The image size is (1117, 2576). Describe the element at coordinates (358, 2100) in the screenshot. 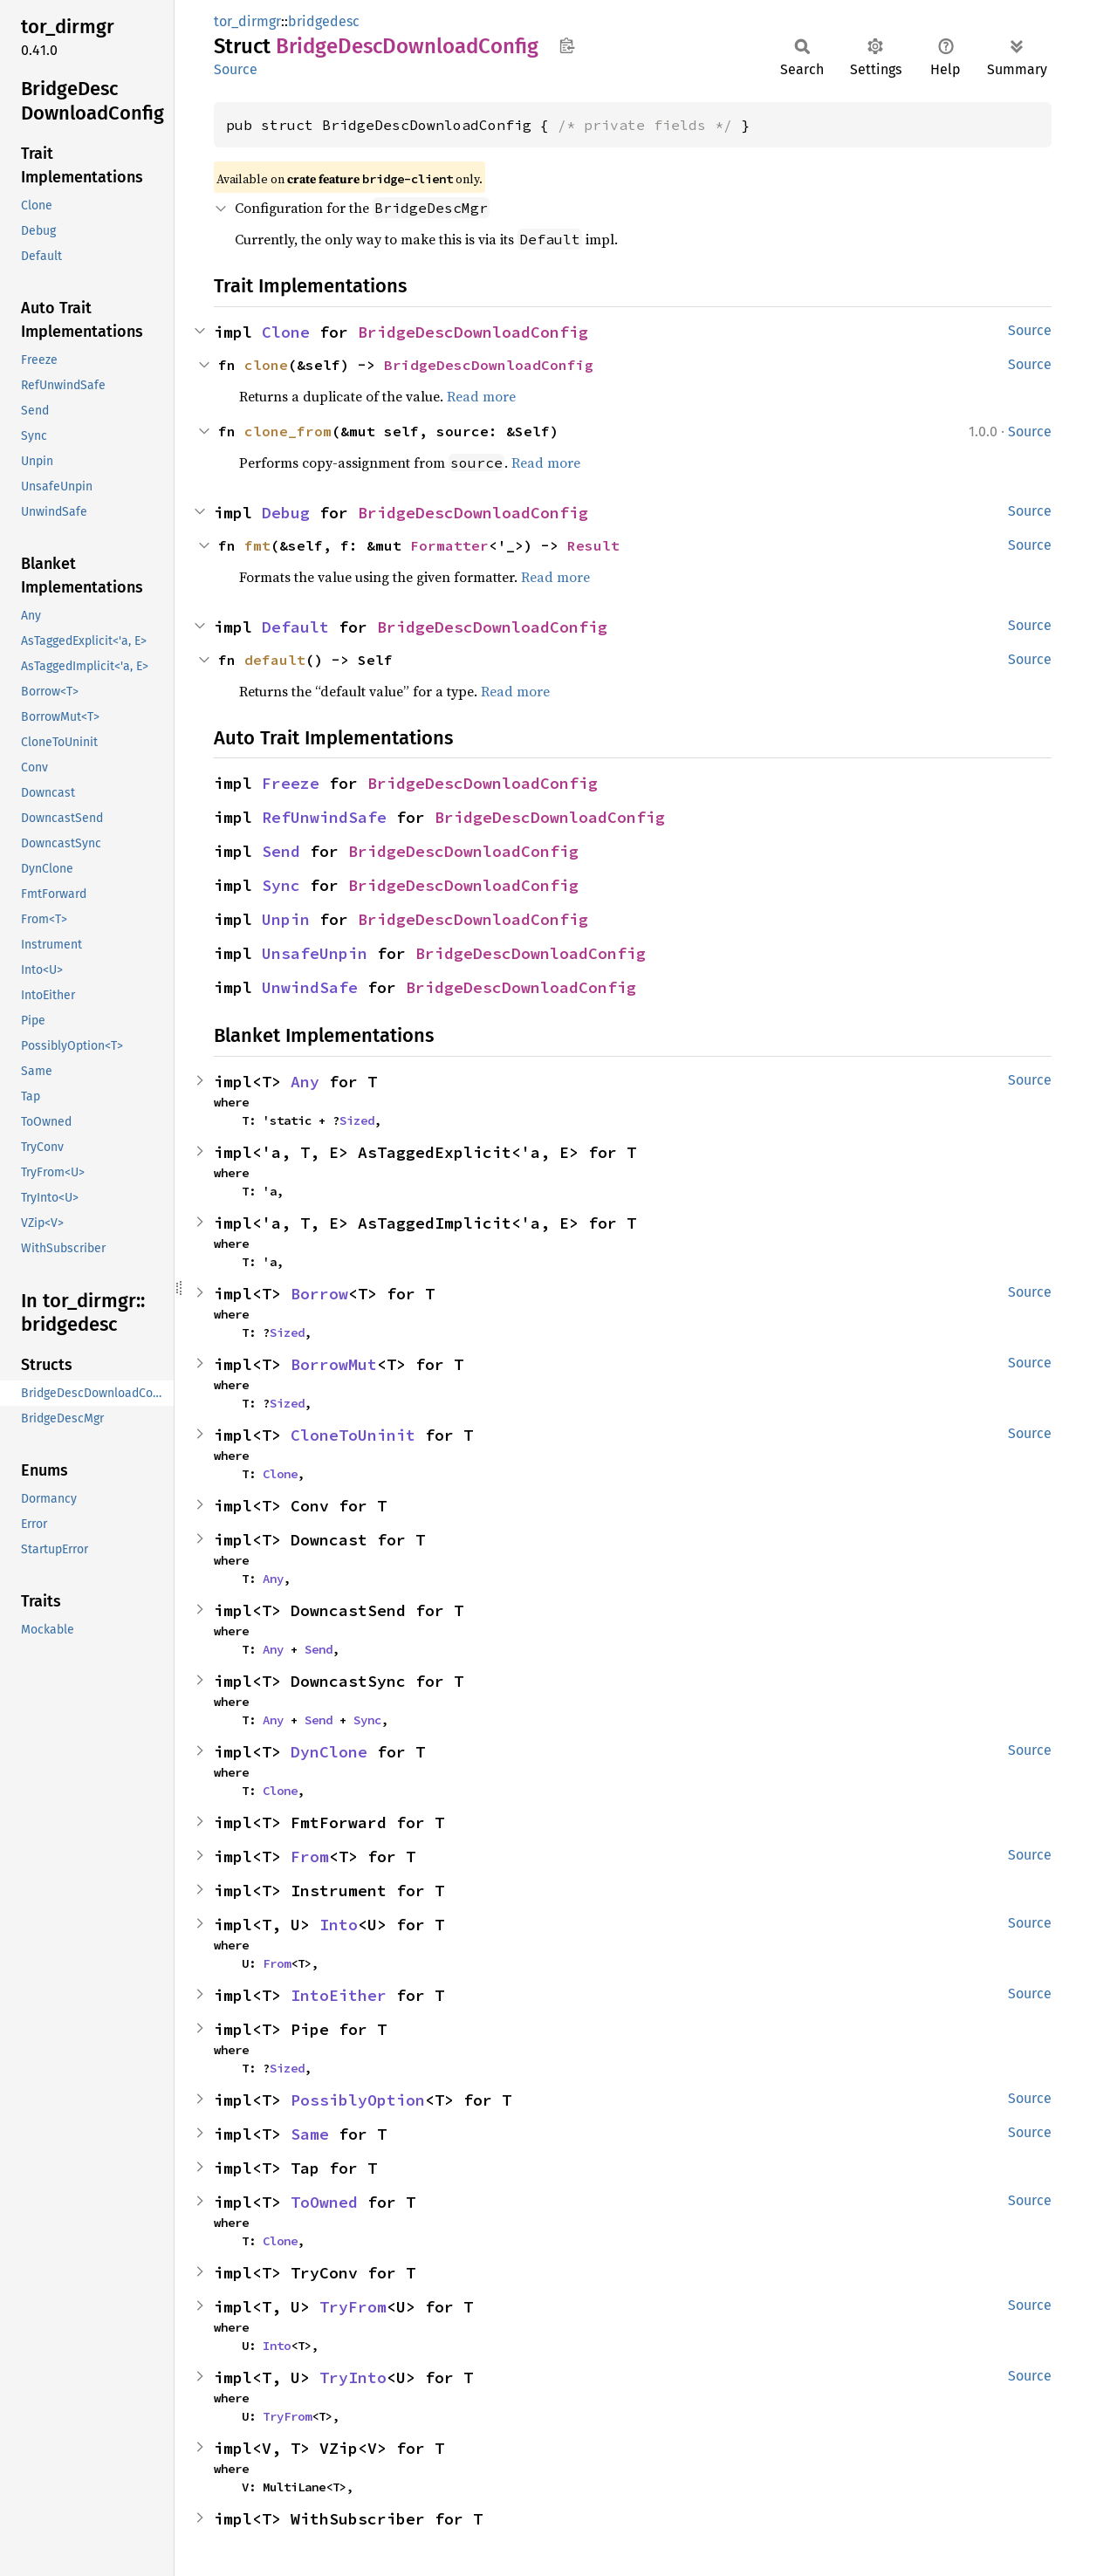

I see `PossiblyOption` at that location.